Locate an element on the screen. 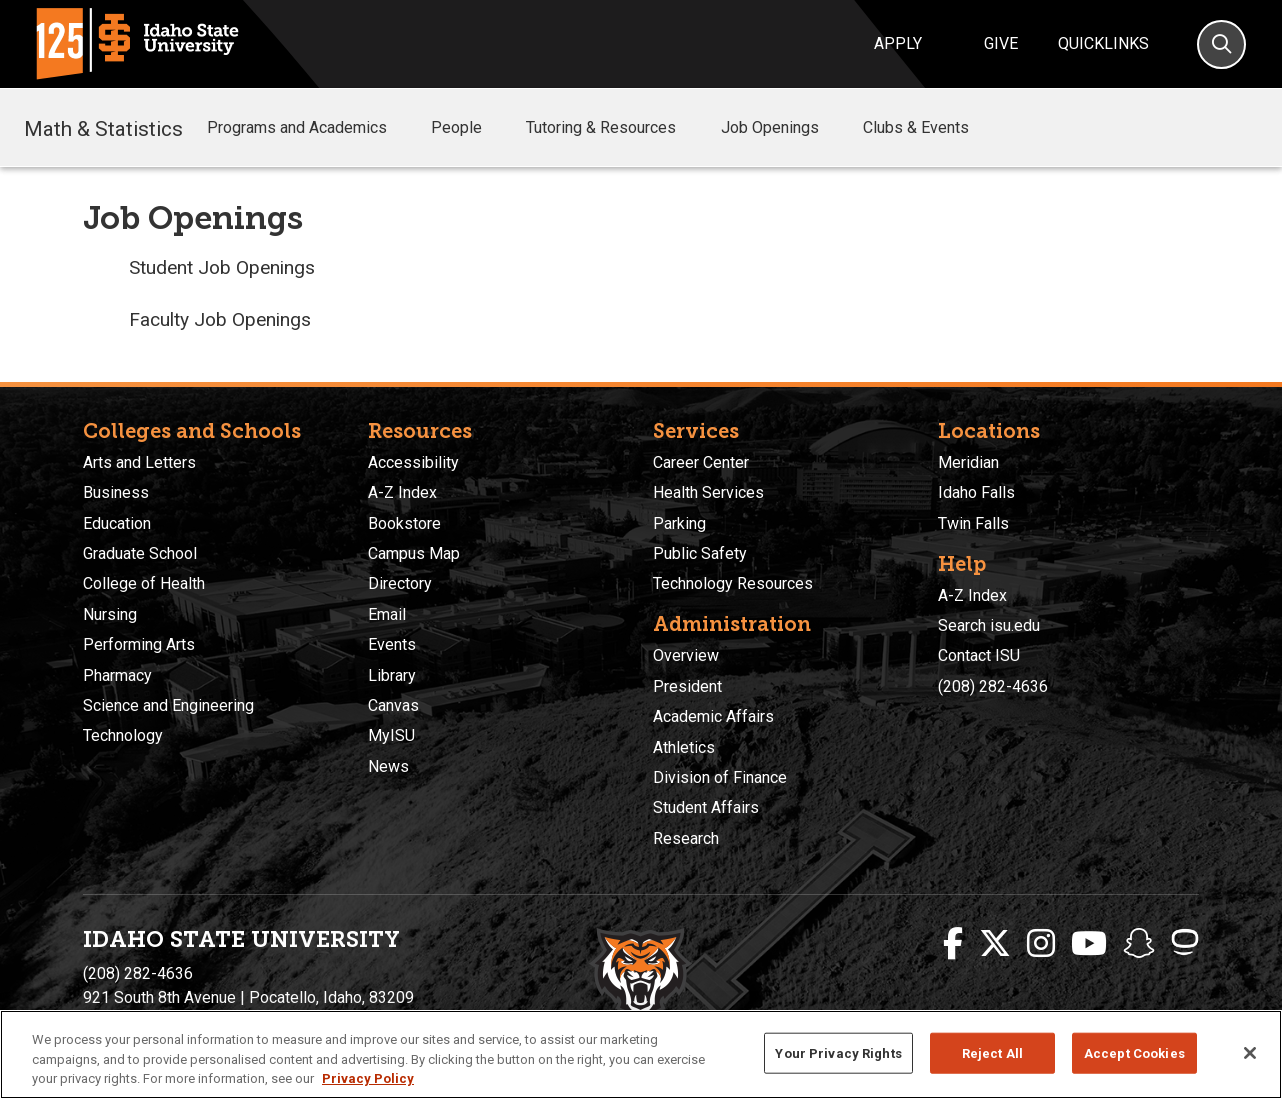 The height and width of the screenshot is (1099, 1282). (208) 282-4636 is located at coordinates (993, 686).